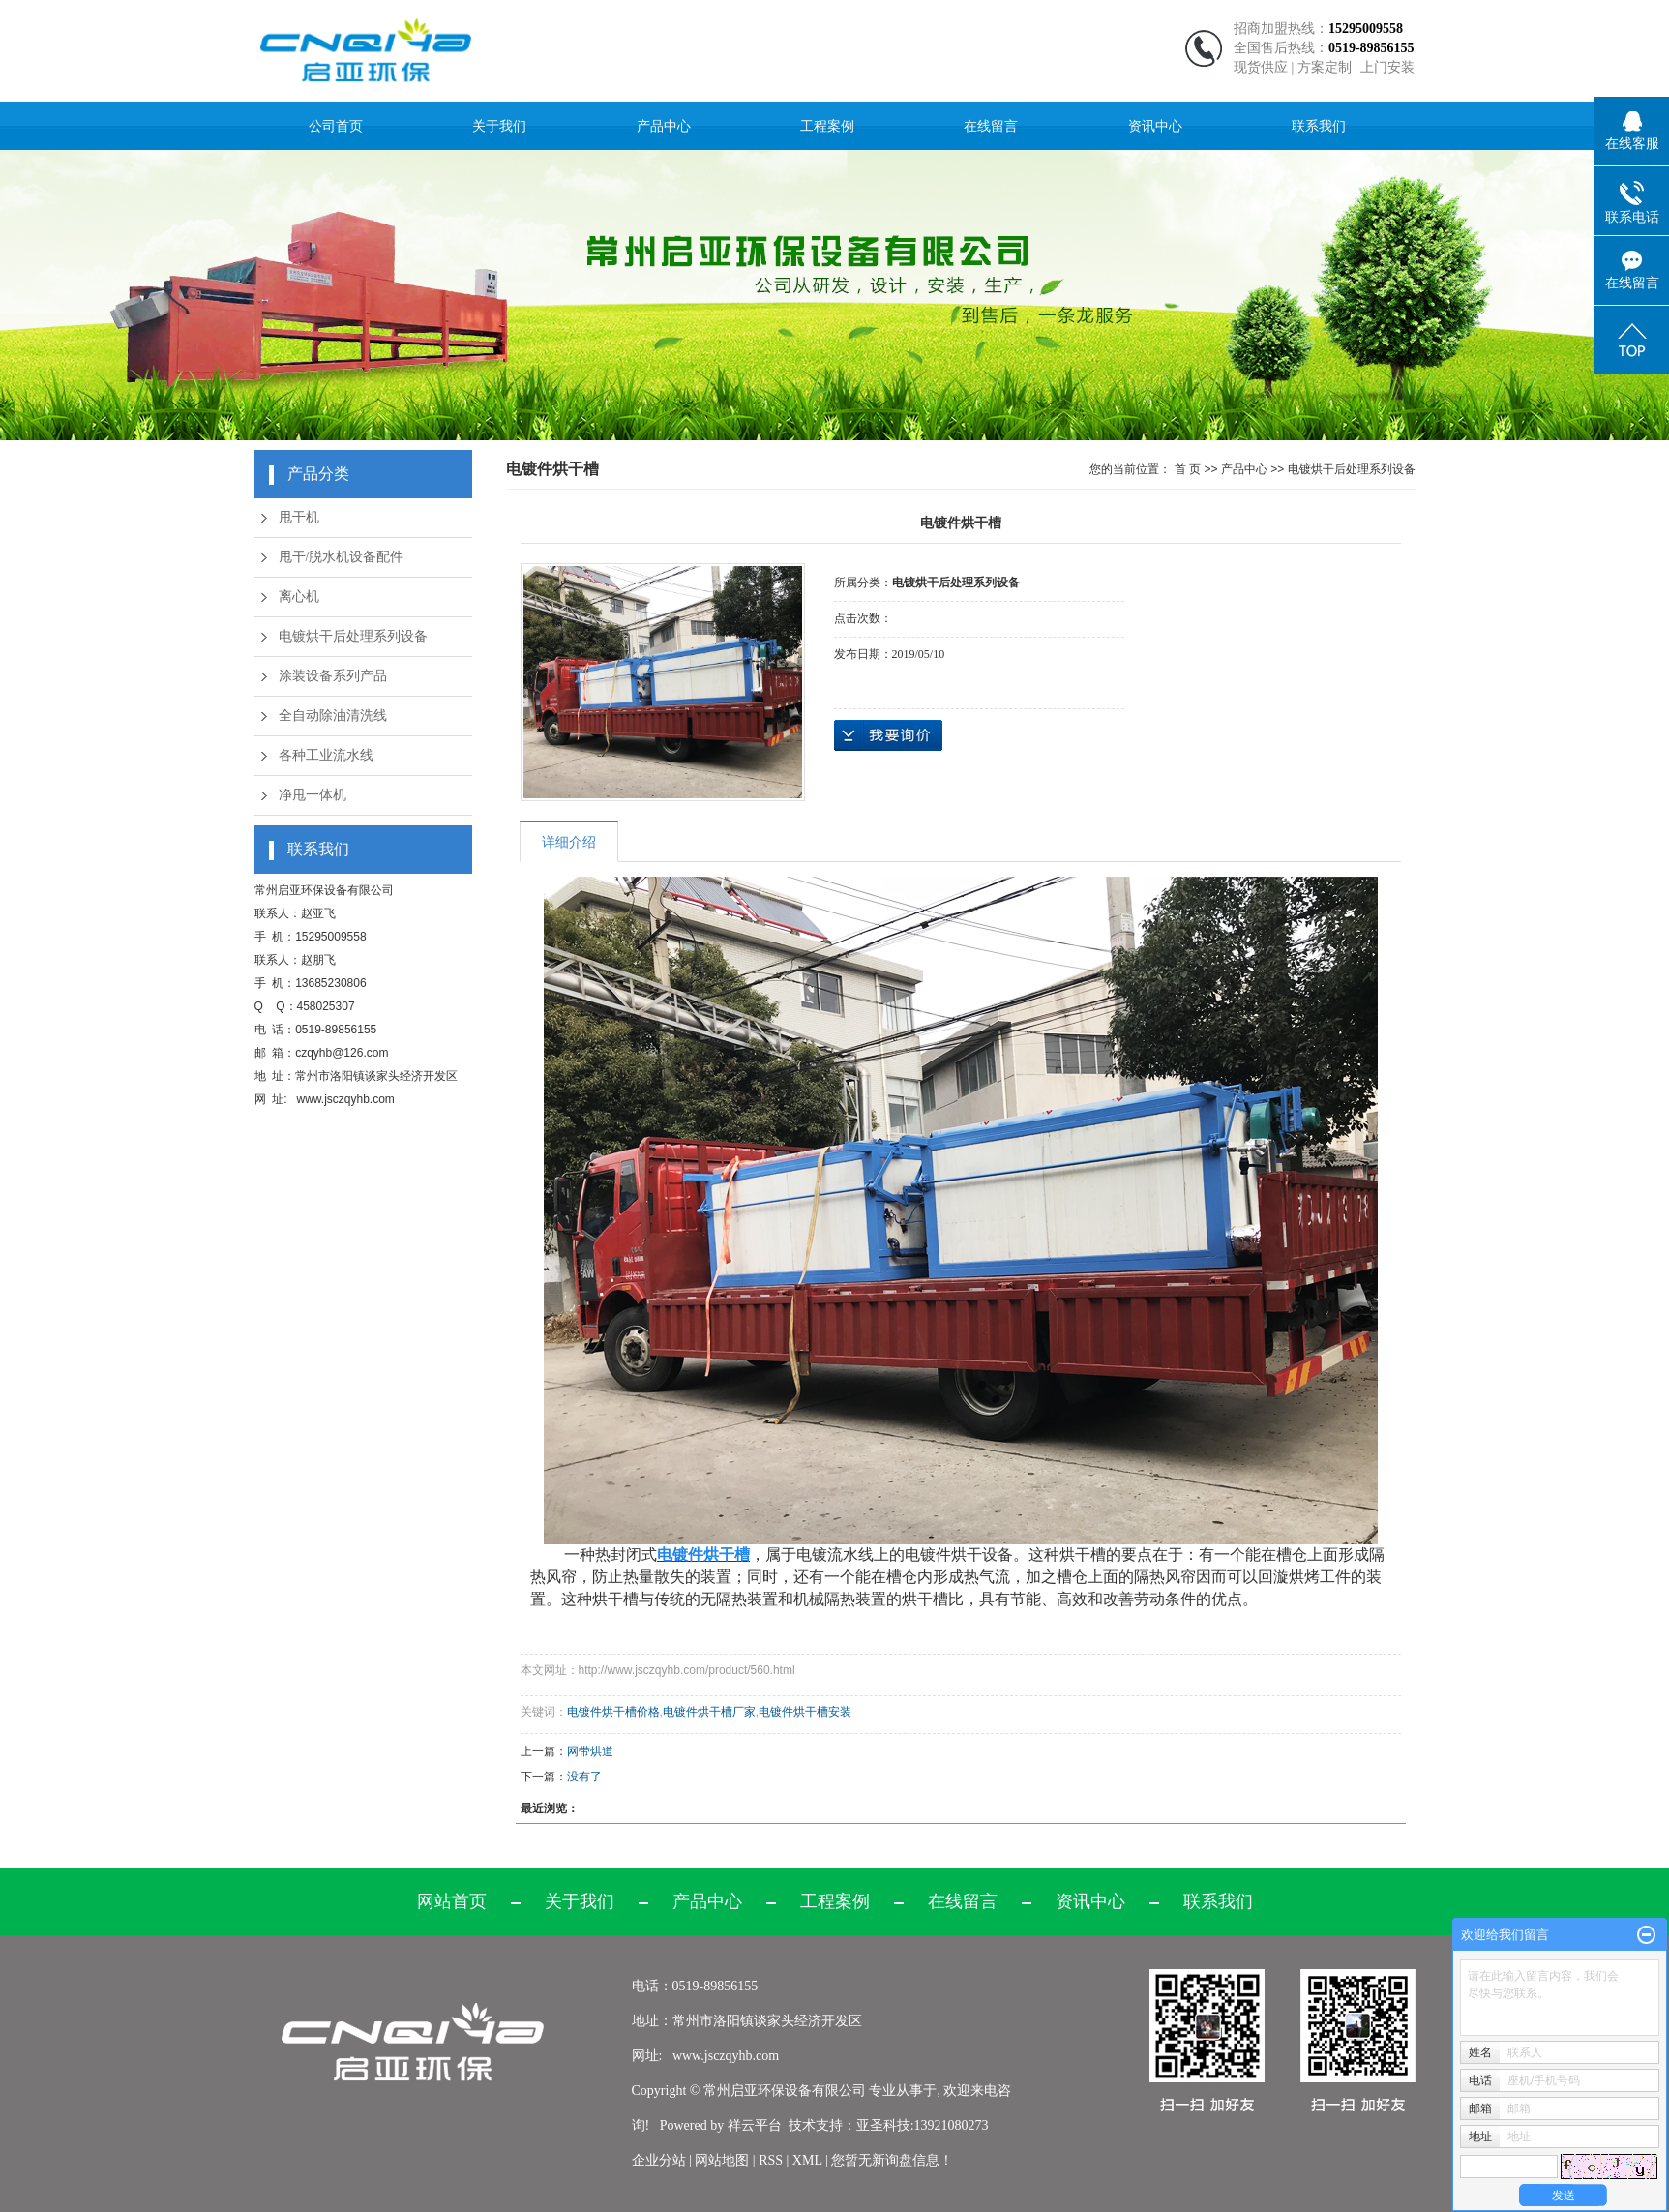 This screenshot has height=2212, width=1669. What do you see at coordinates (805, 1712) in the screenshot?
I see `电镀件烘干槽安装` at bounding box center [805, 1712].